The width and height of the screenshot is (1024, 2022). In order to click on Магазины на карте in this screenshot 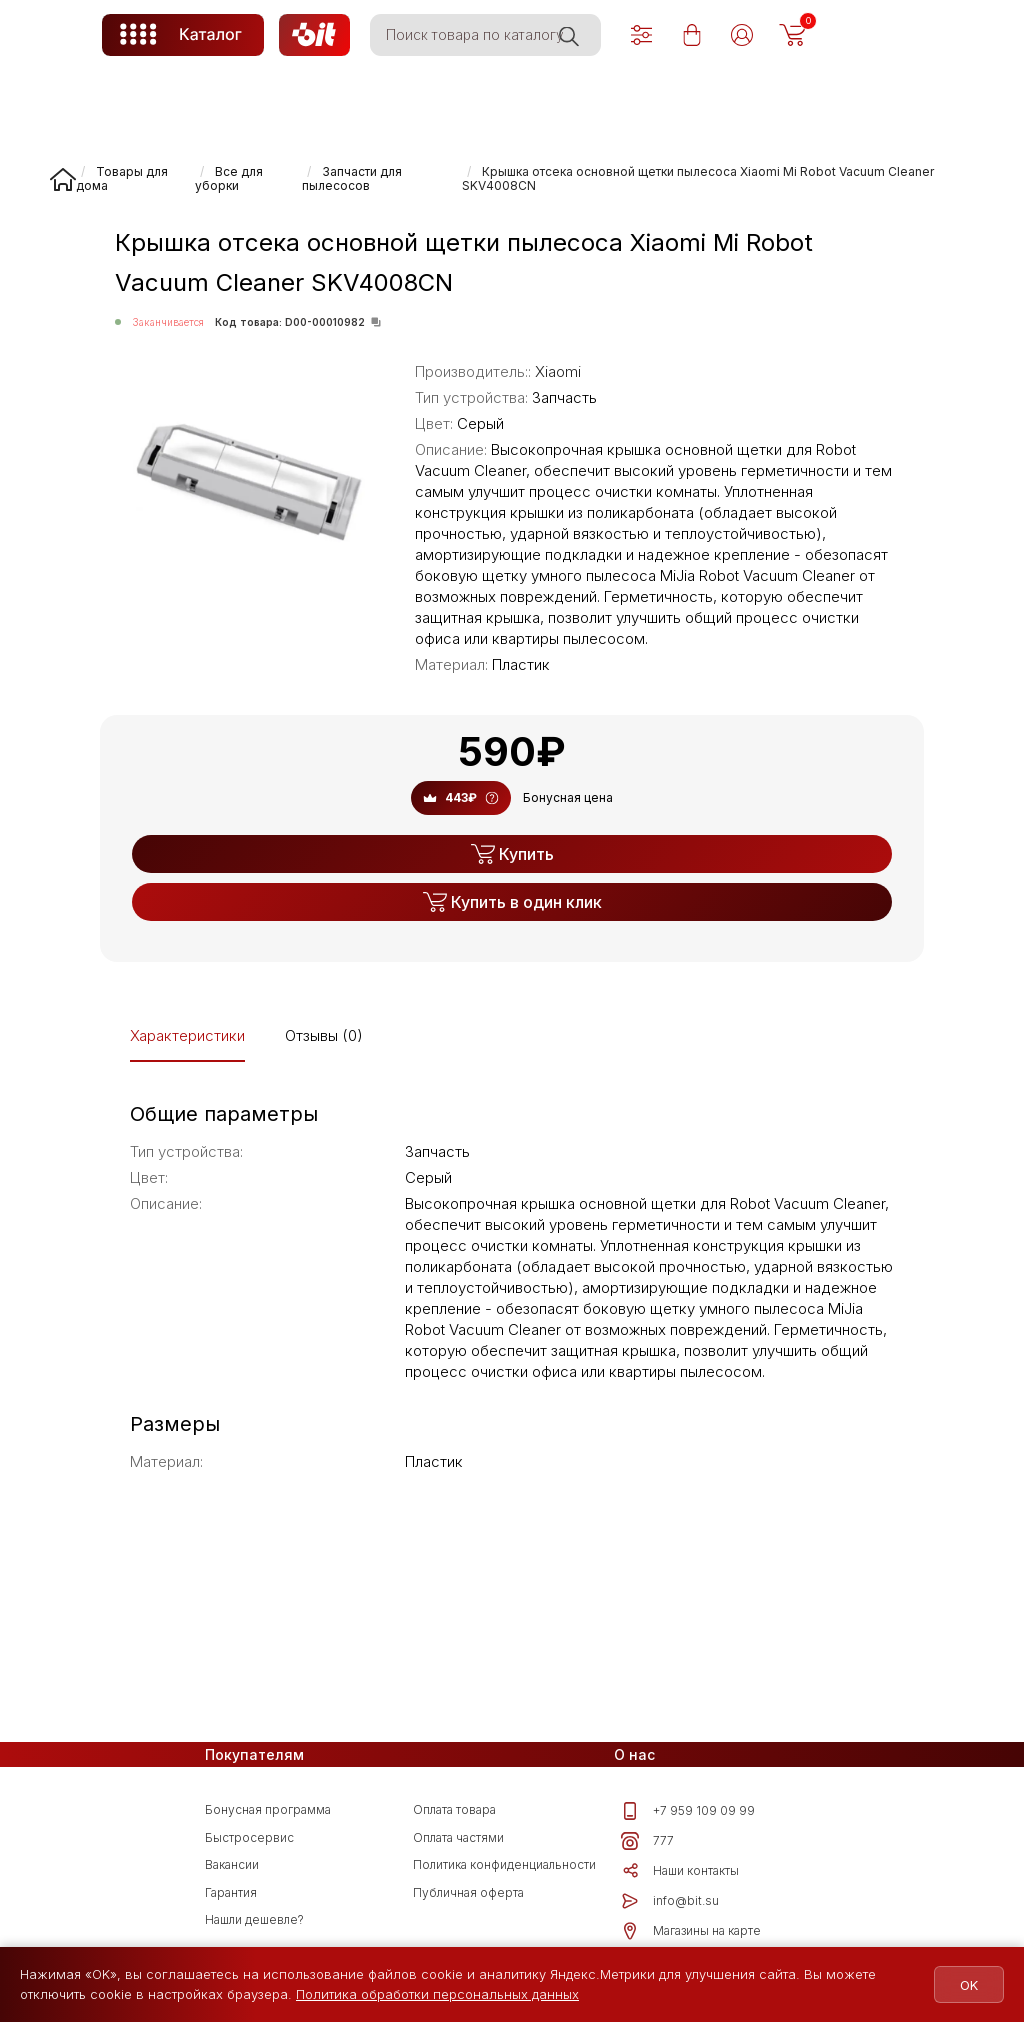, I will do `click(691, 1931)`.